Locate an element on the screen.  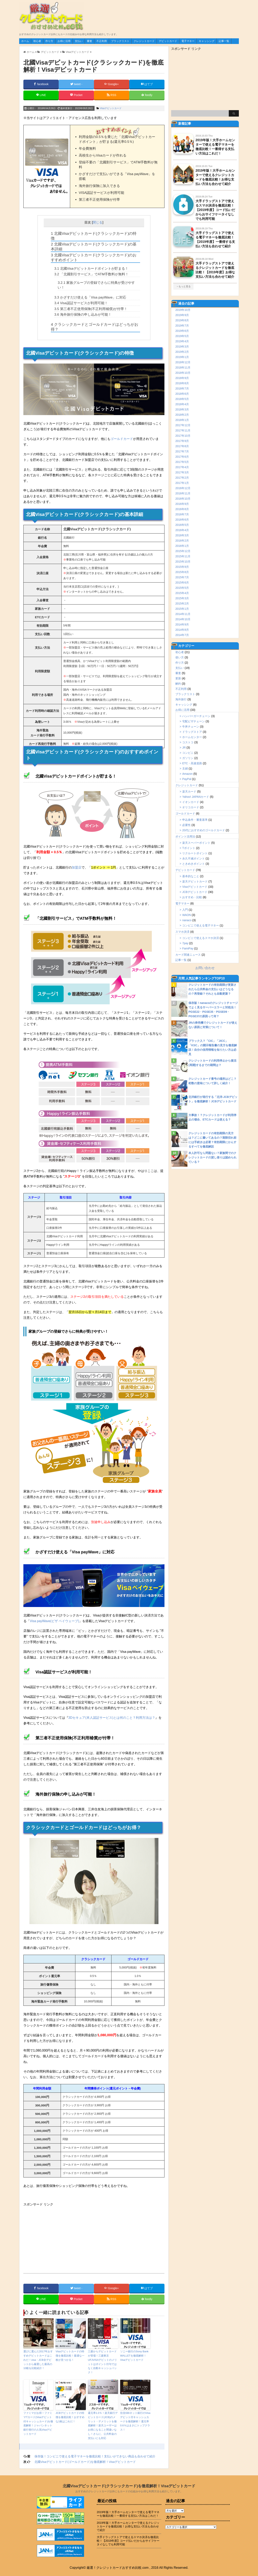
→もっと見る is located at coordinates (183, 286).